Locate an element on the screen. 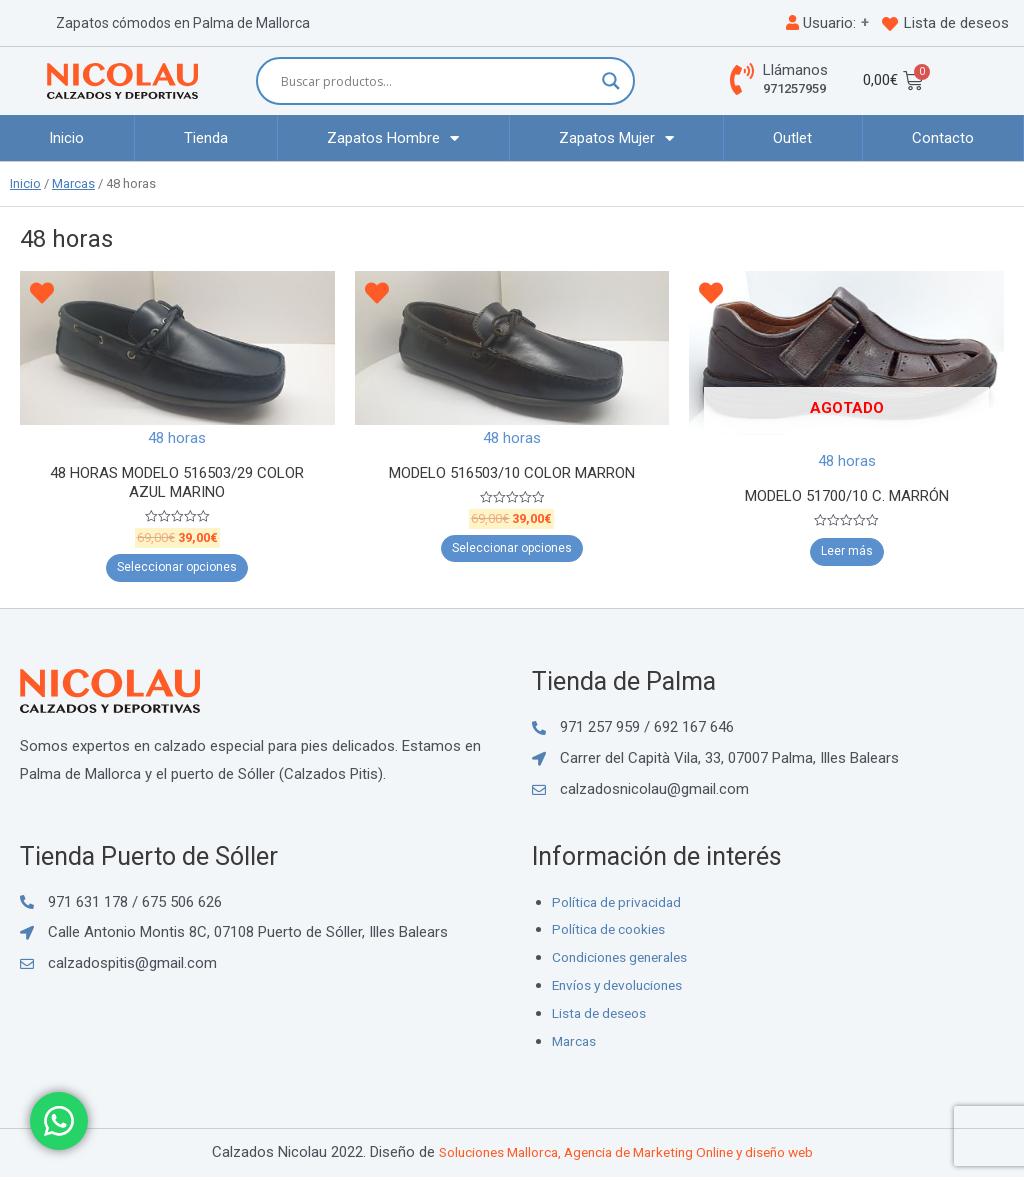 The width and height of the screenshot is (1024, 1180). Lista de deseos is located at coordinates (956, 23).